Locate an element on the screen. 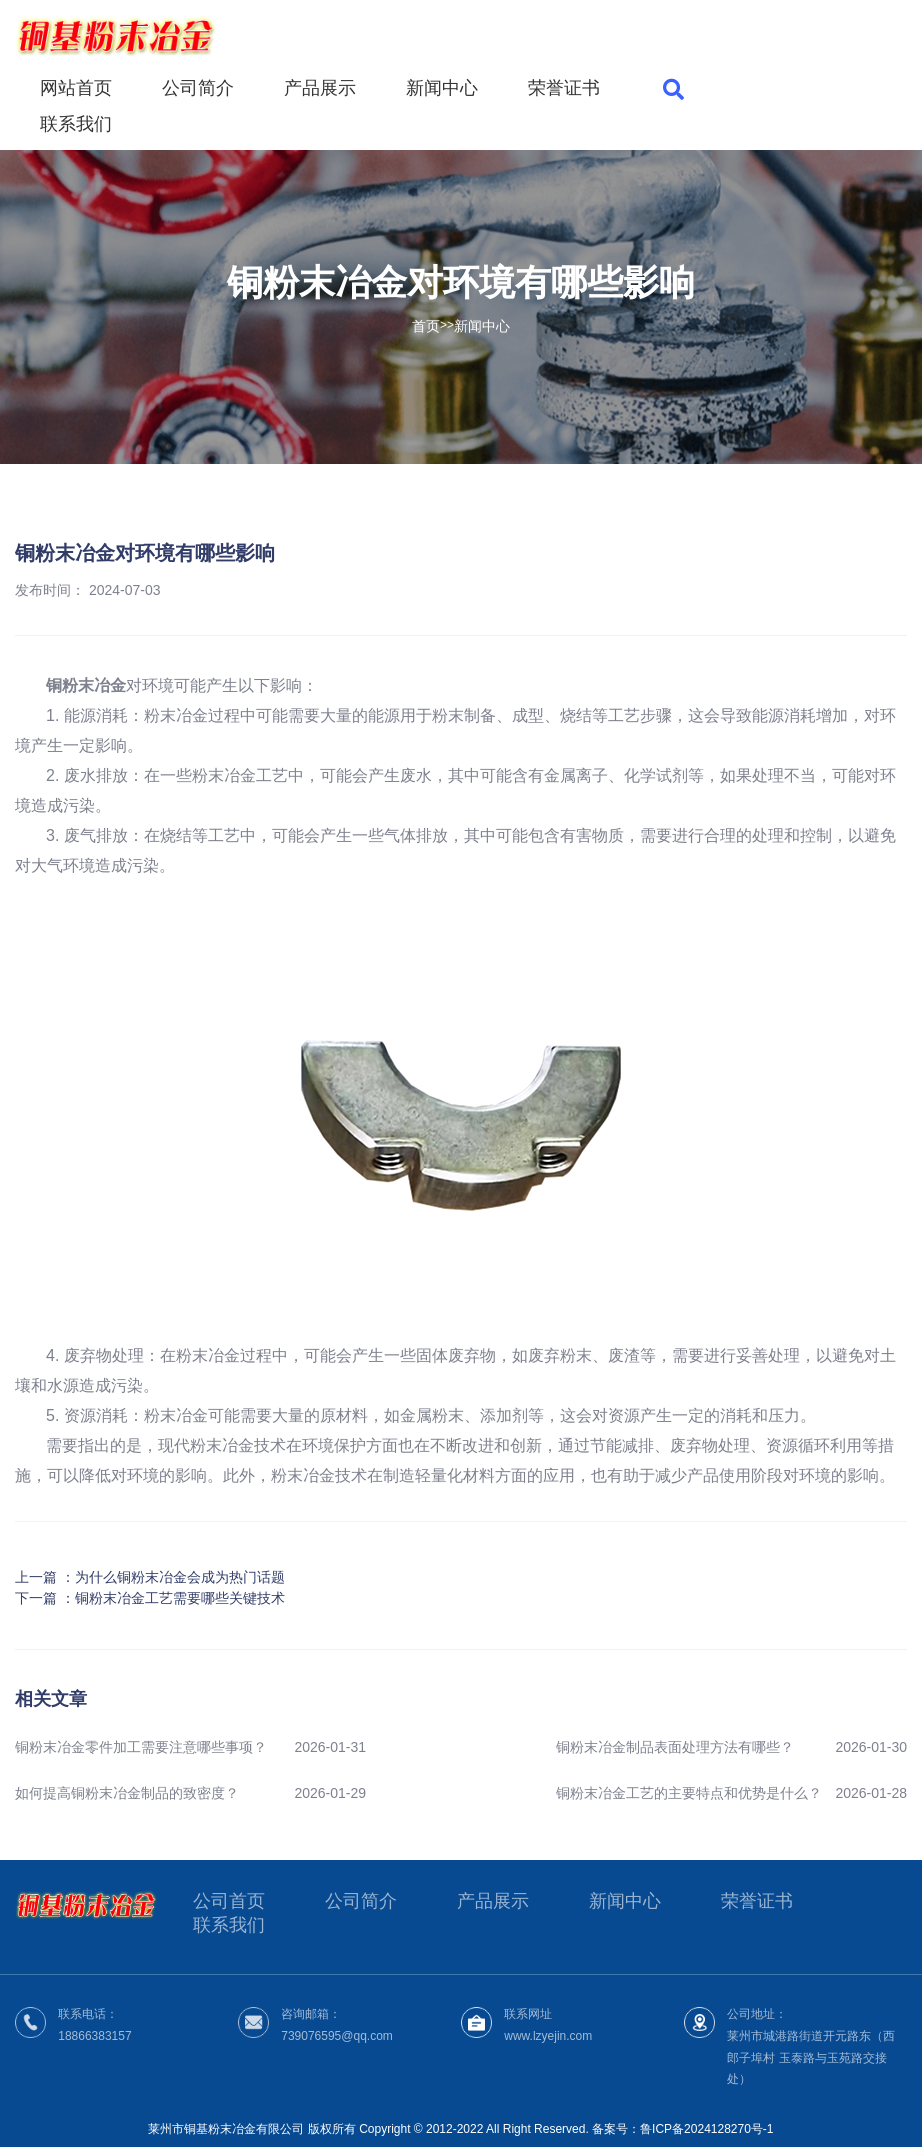 Image resolution: width=922 pixels, height=2147 pixels. 首页 is located at coordinates (426, 325).